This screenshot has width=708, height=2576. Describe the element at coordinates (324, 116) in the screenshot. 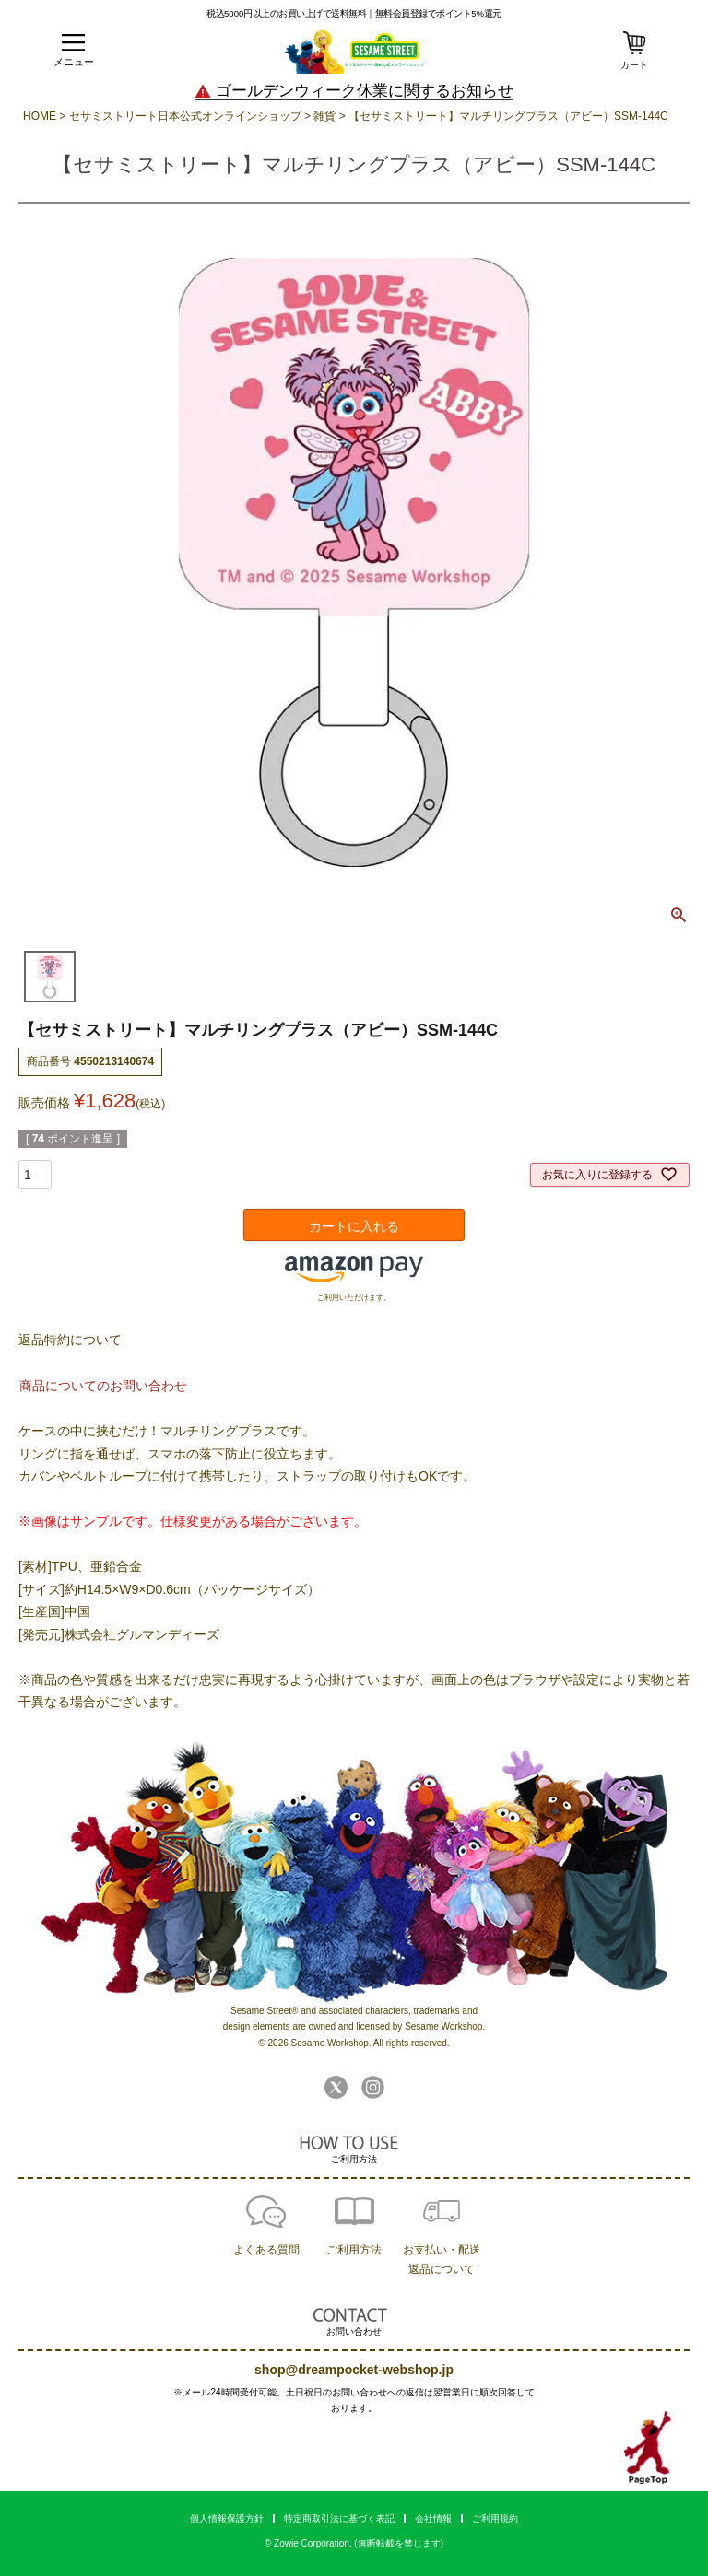

I see `雑貨` at that location.